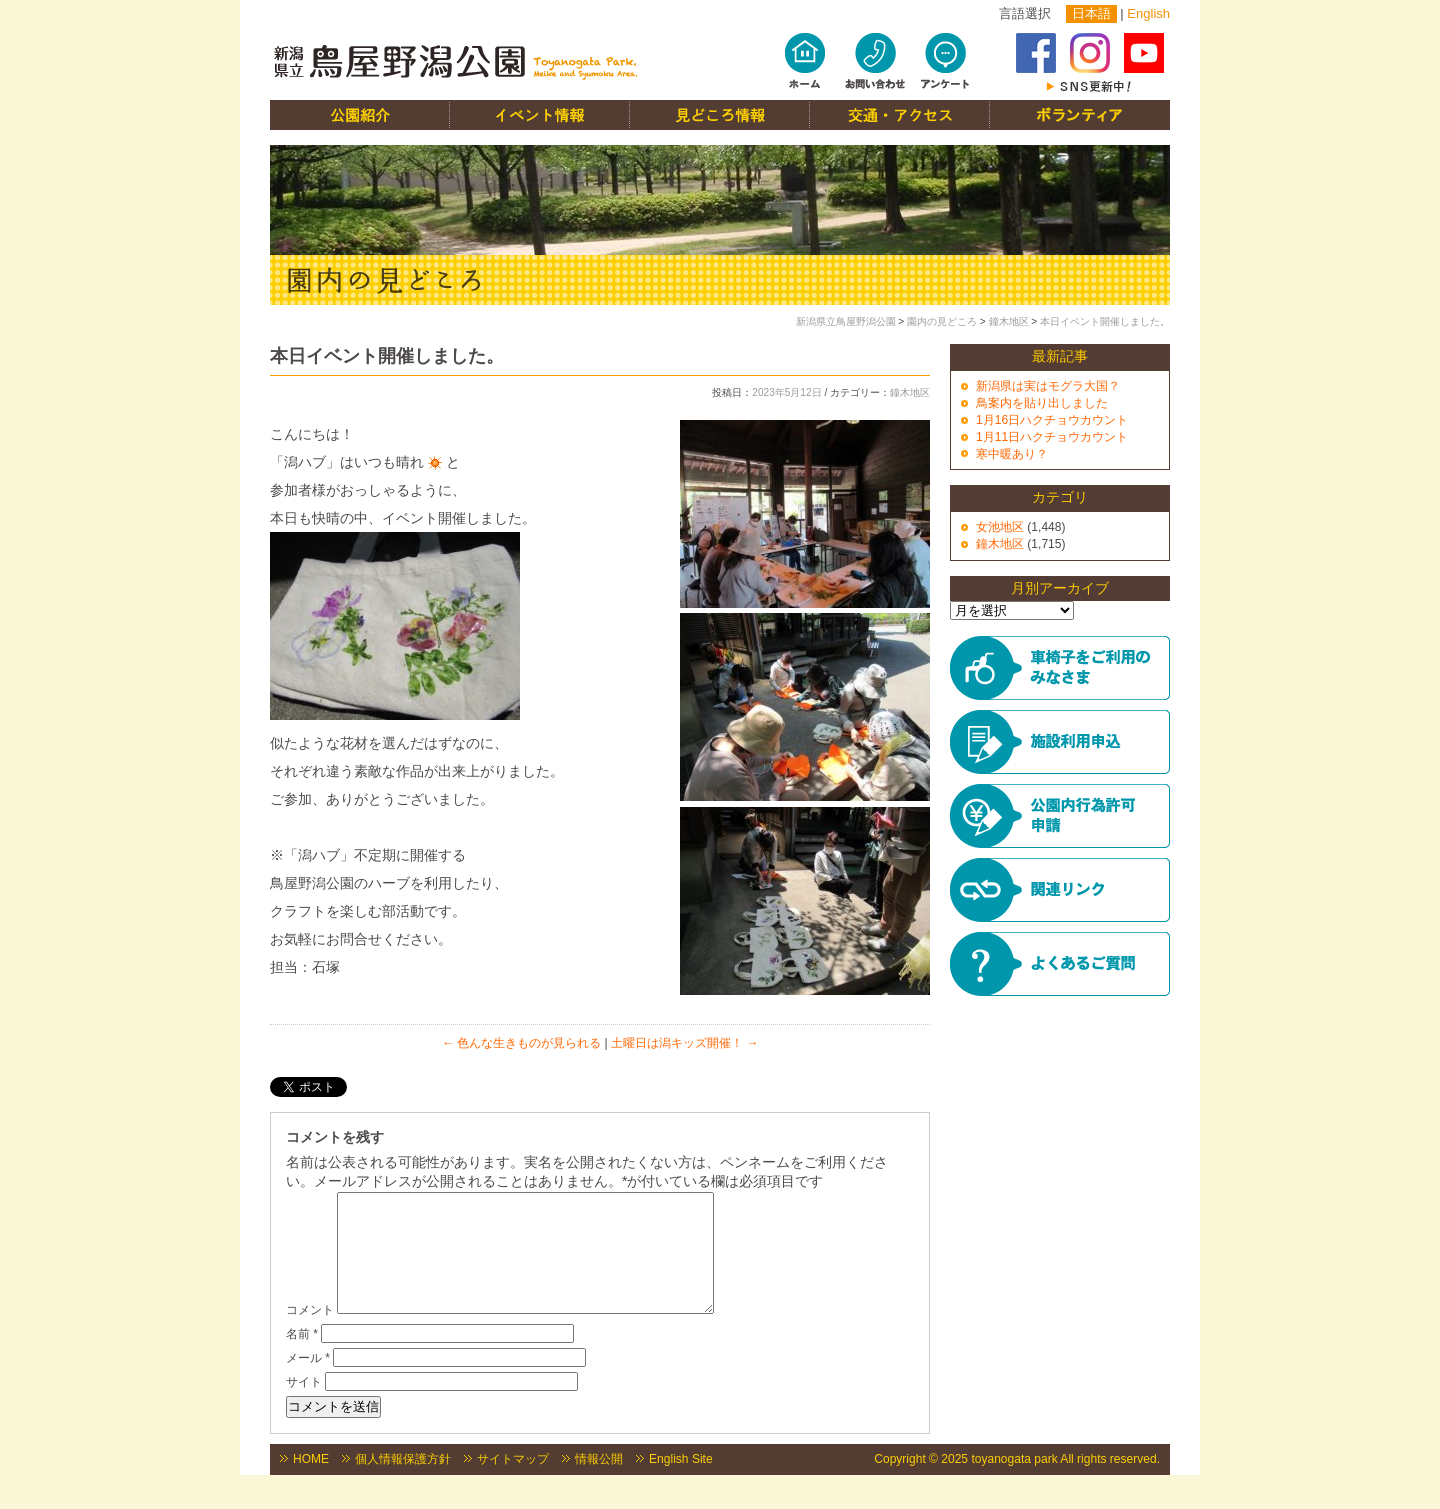 This screenshot has width=1440, height=1509. I want to click on HOME, so click(311, 1483).